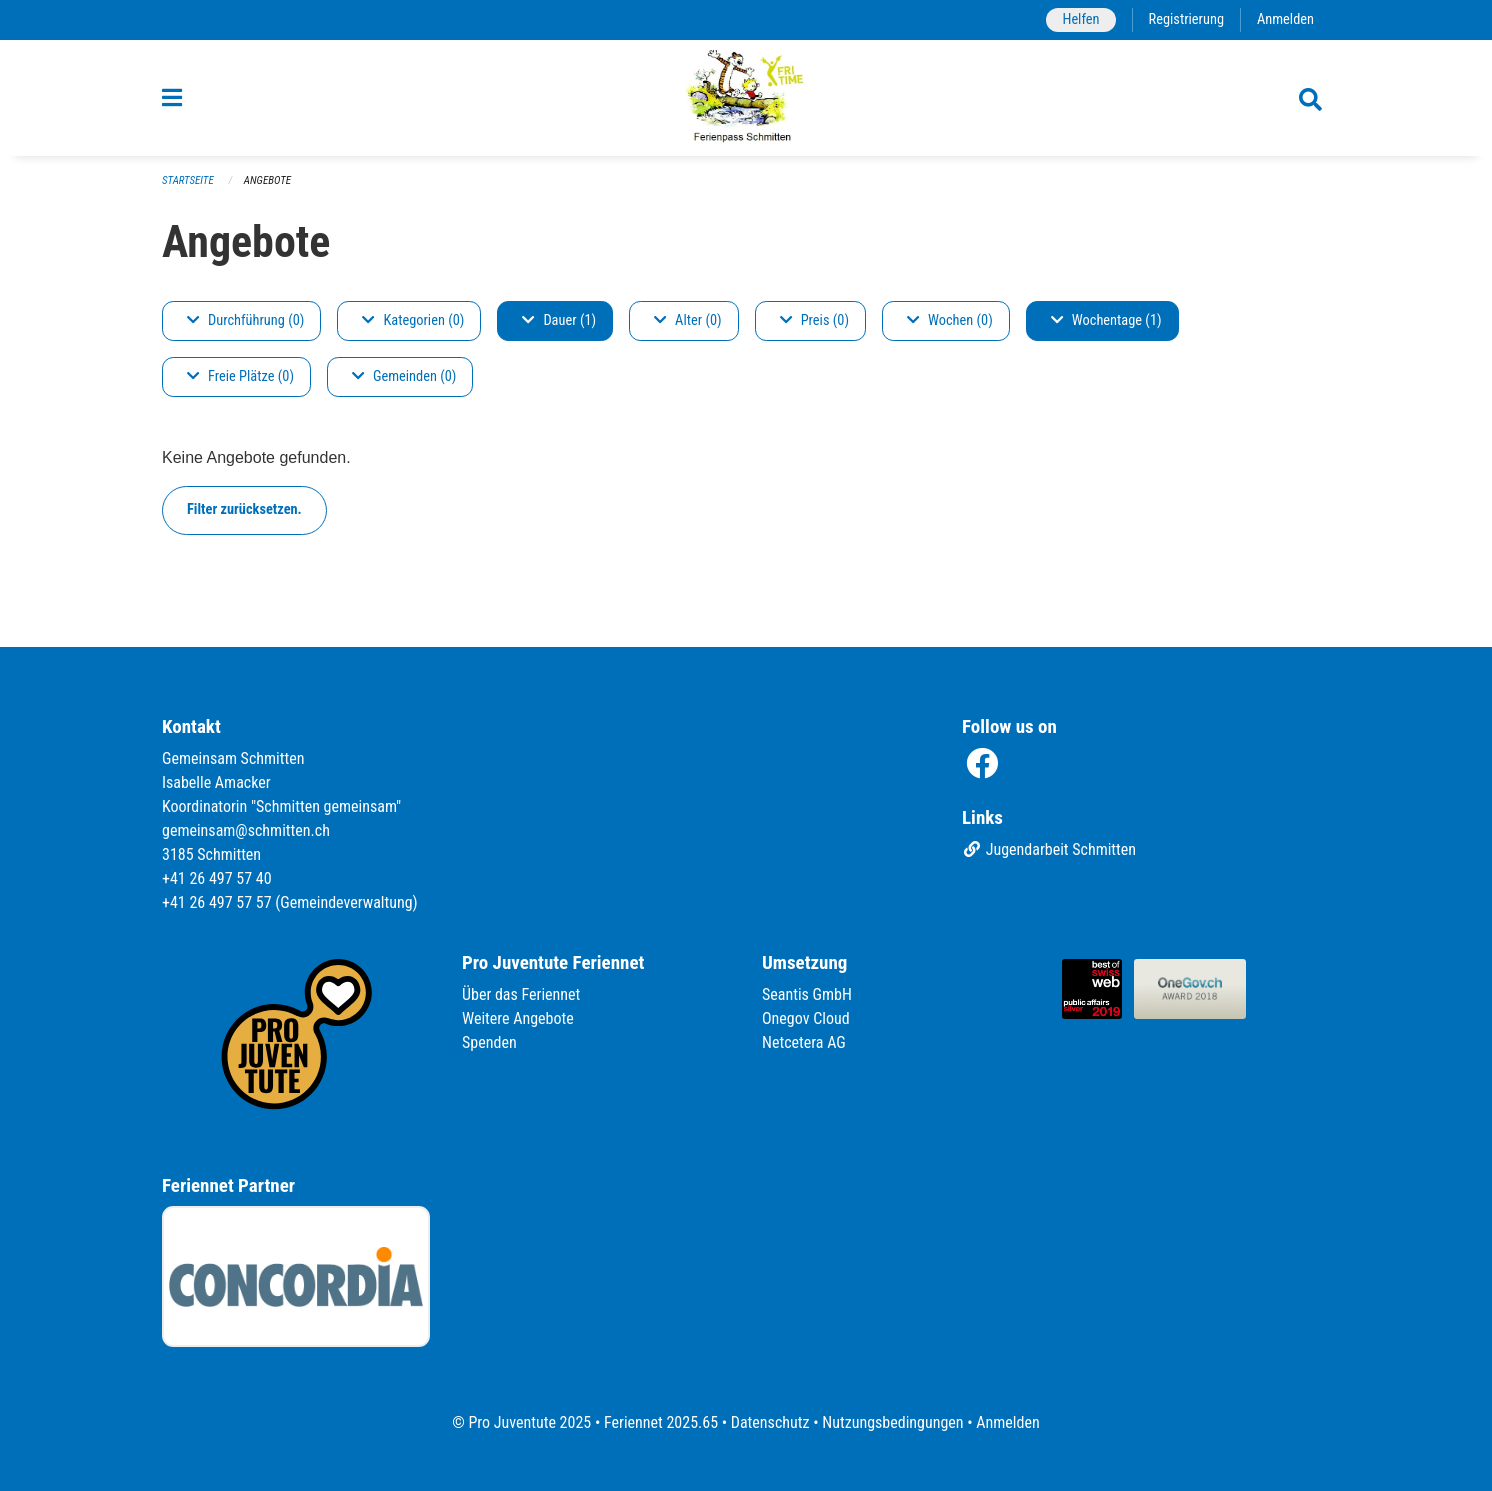 The height and width of the screenshot is (1491, 1492). Describe the element at coordinates (804, 1042) in the screenshot. I see `Netcetera AG` at that location.